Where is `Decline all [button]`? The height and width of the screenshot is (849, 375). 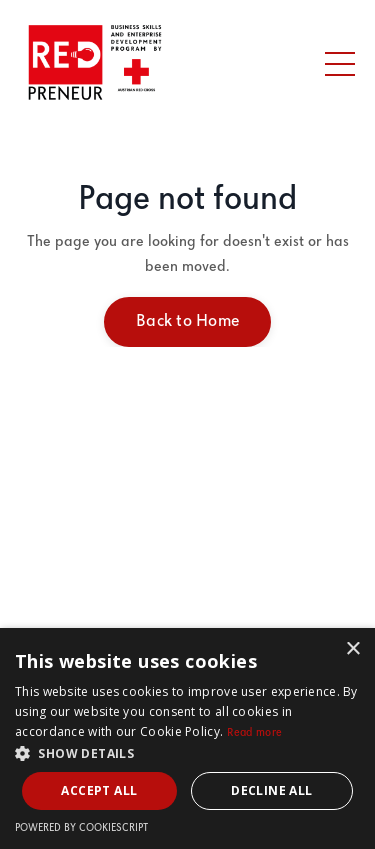
Decline all [button] is located at coordinates (271, 790).